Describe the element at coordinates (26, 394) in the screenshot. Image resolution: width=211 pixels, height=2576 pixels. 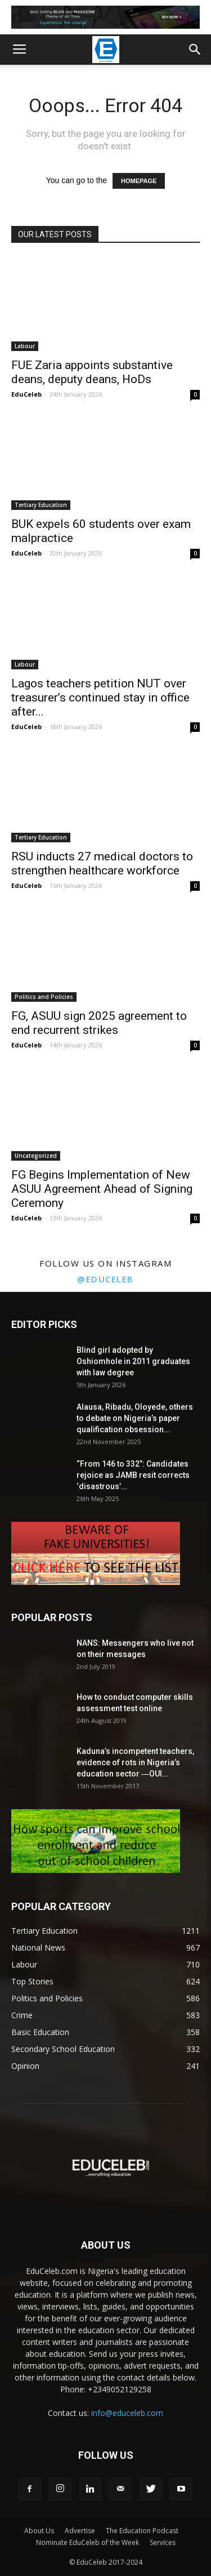
I see `EduCeleb` at that location.